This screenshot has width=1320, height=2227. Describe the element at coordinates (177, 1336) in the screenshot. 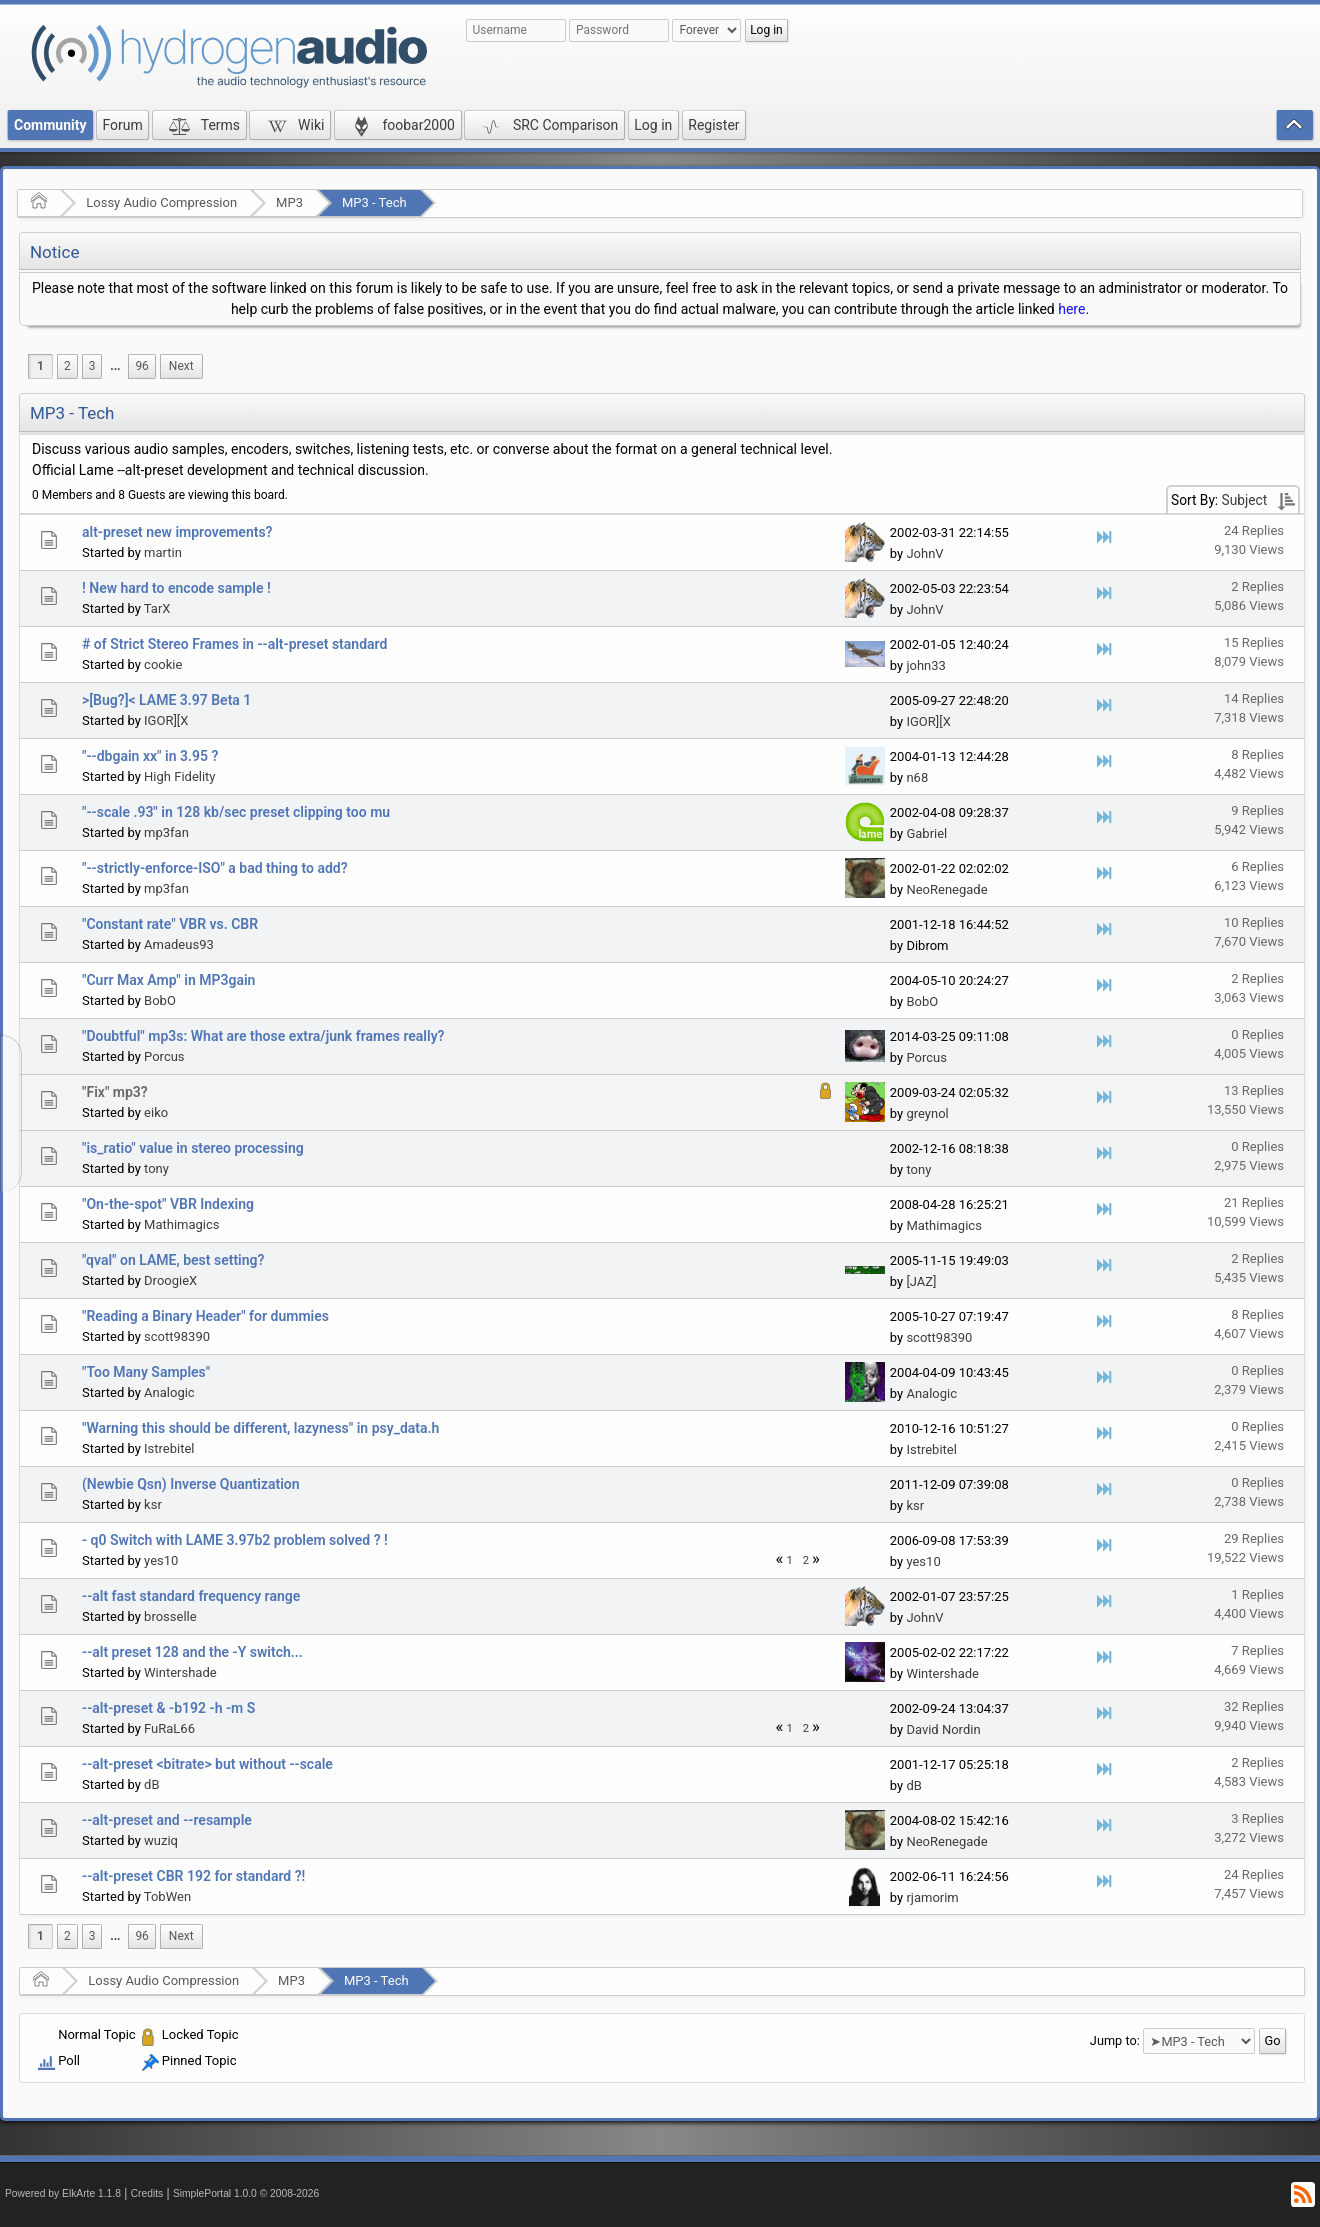

I see `scott98390` at that location.